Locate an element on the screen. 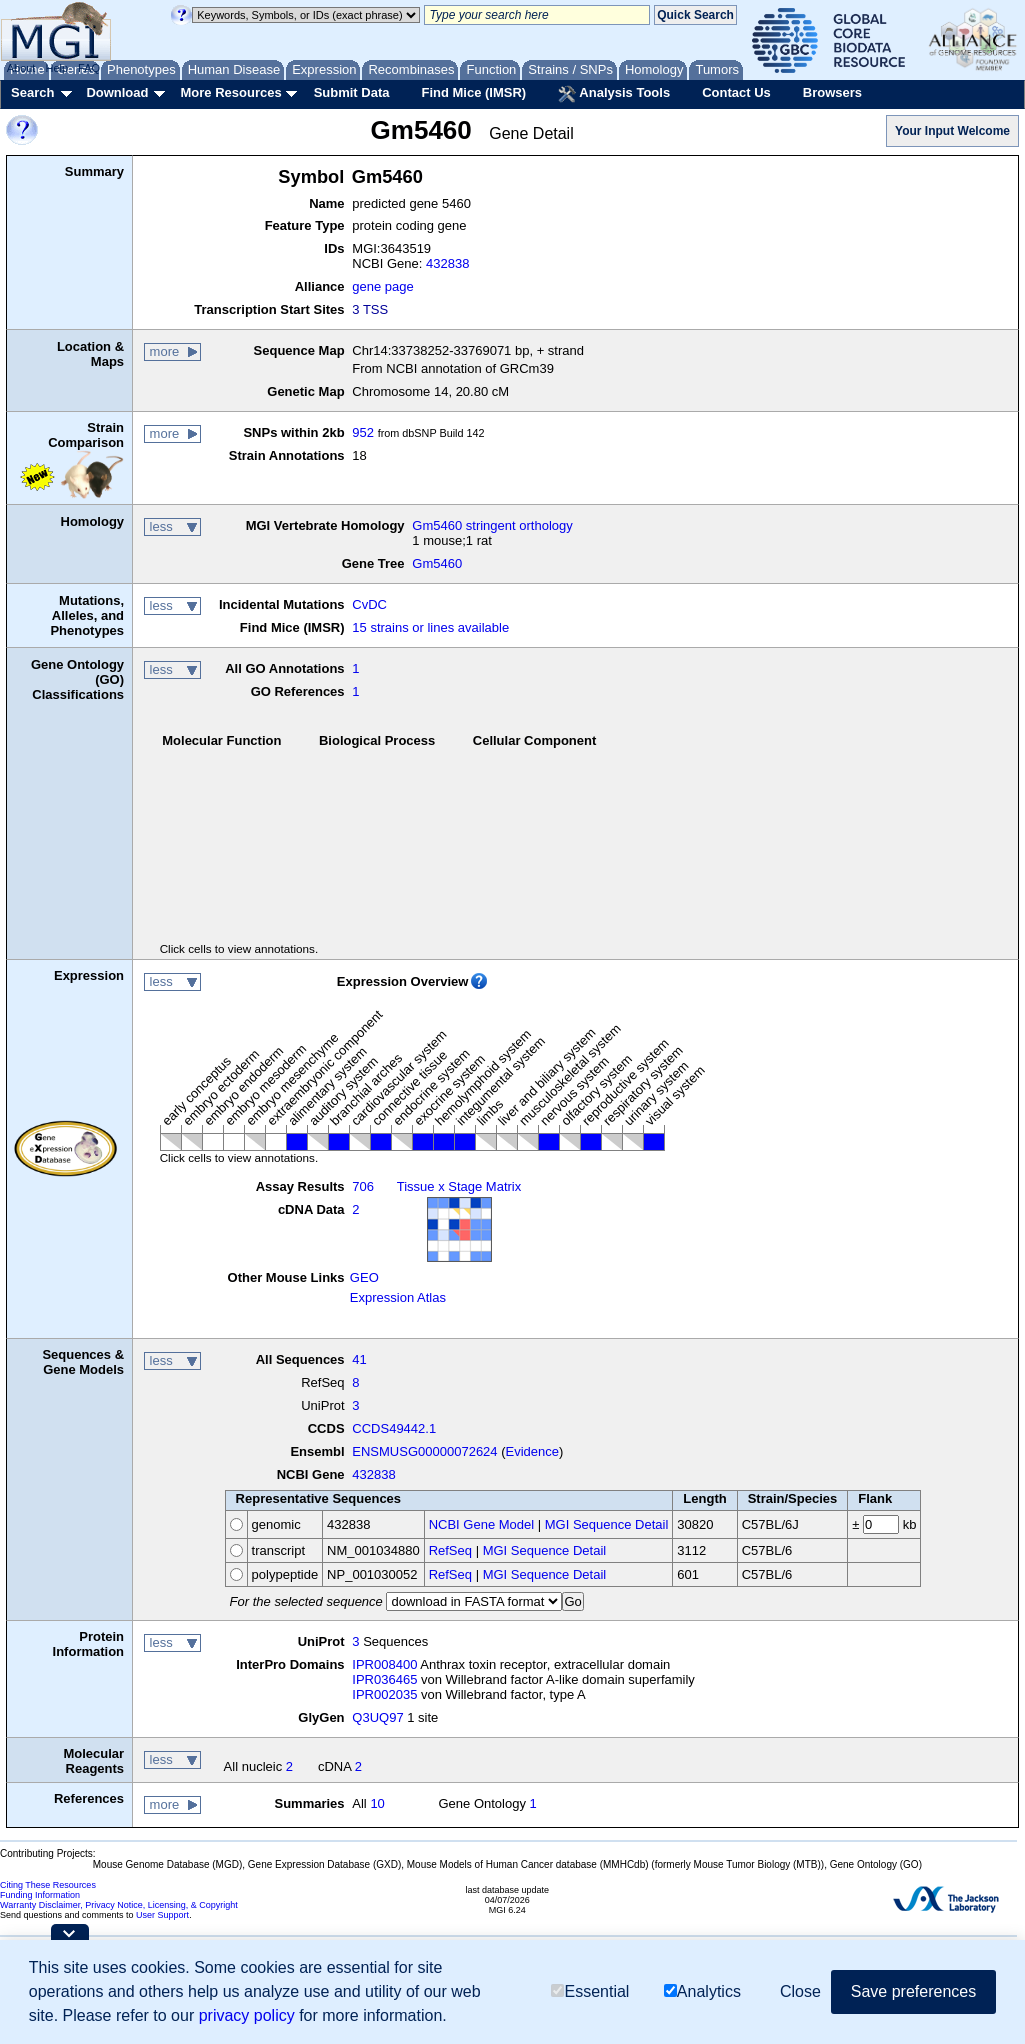 The height and width of the screenshot is (2044, 1025). Warranty Disclaimer, Privacy Notice, Licensing, & Copyright is located at coordinates (119, 1905).